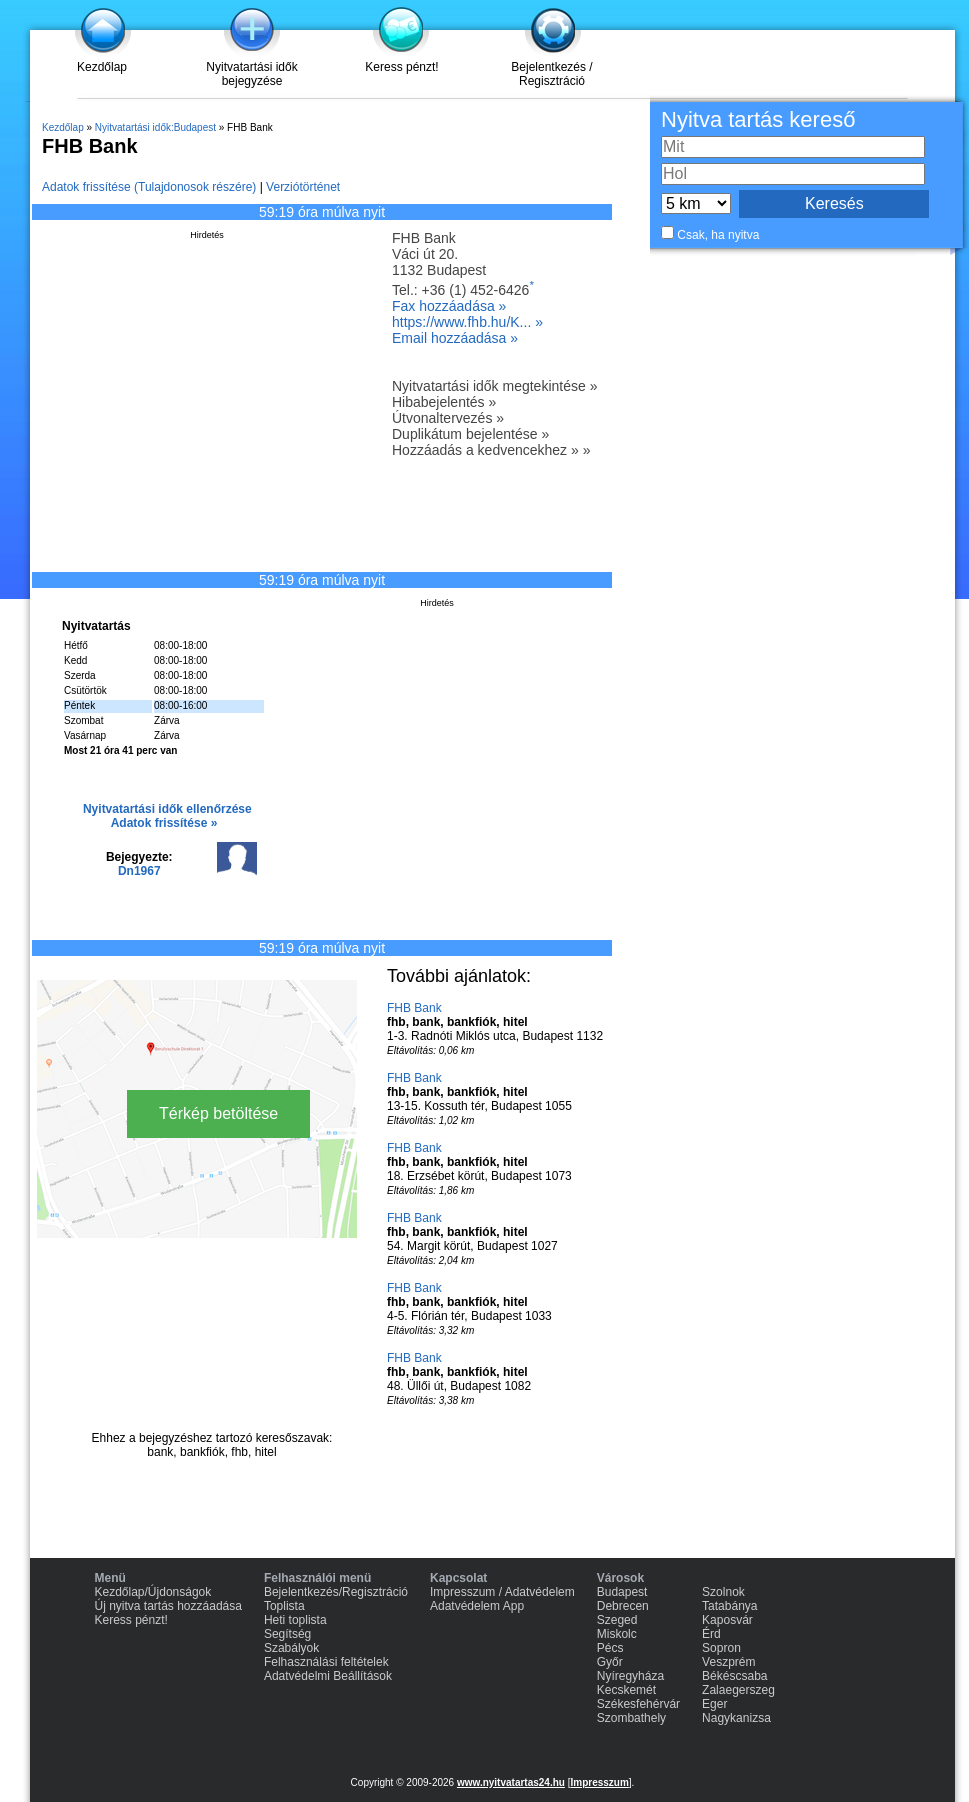 Image resolution: width=969 pixels, height=1802 pixels. What do you see at coordinates (727, 1620) in the screenshot?
I see `Kaposvár` at bounding box center [727, 1620].